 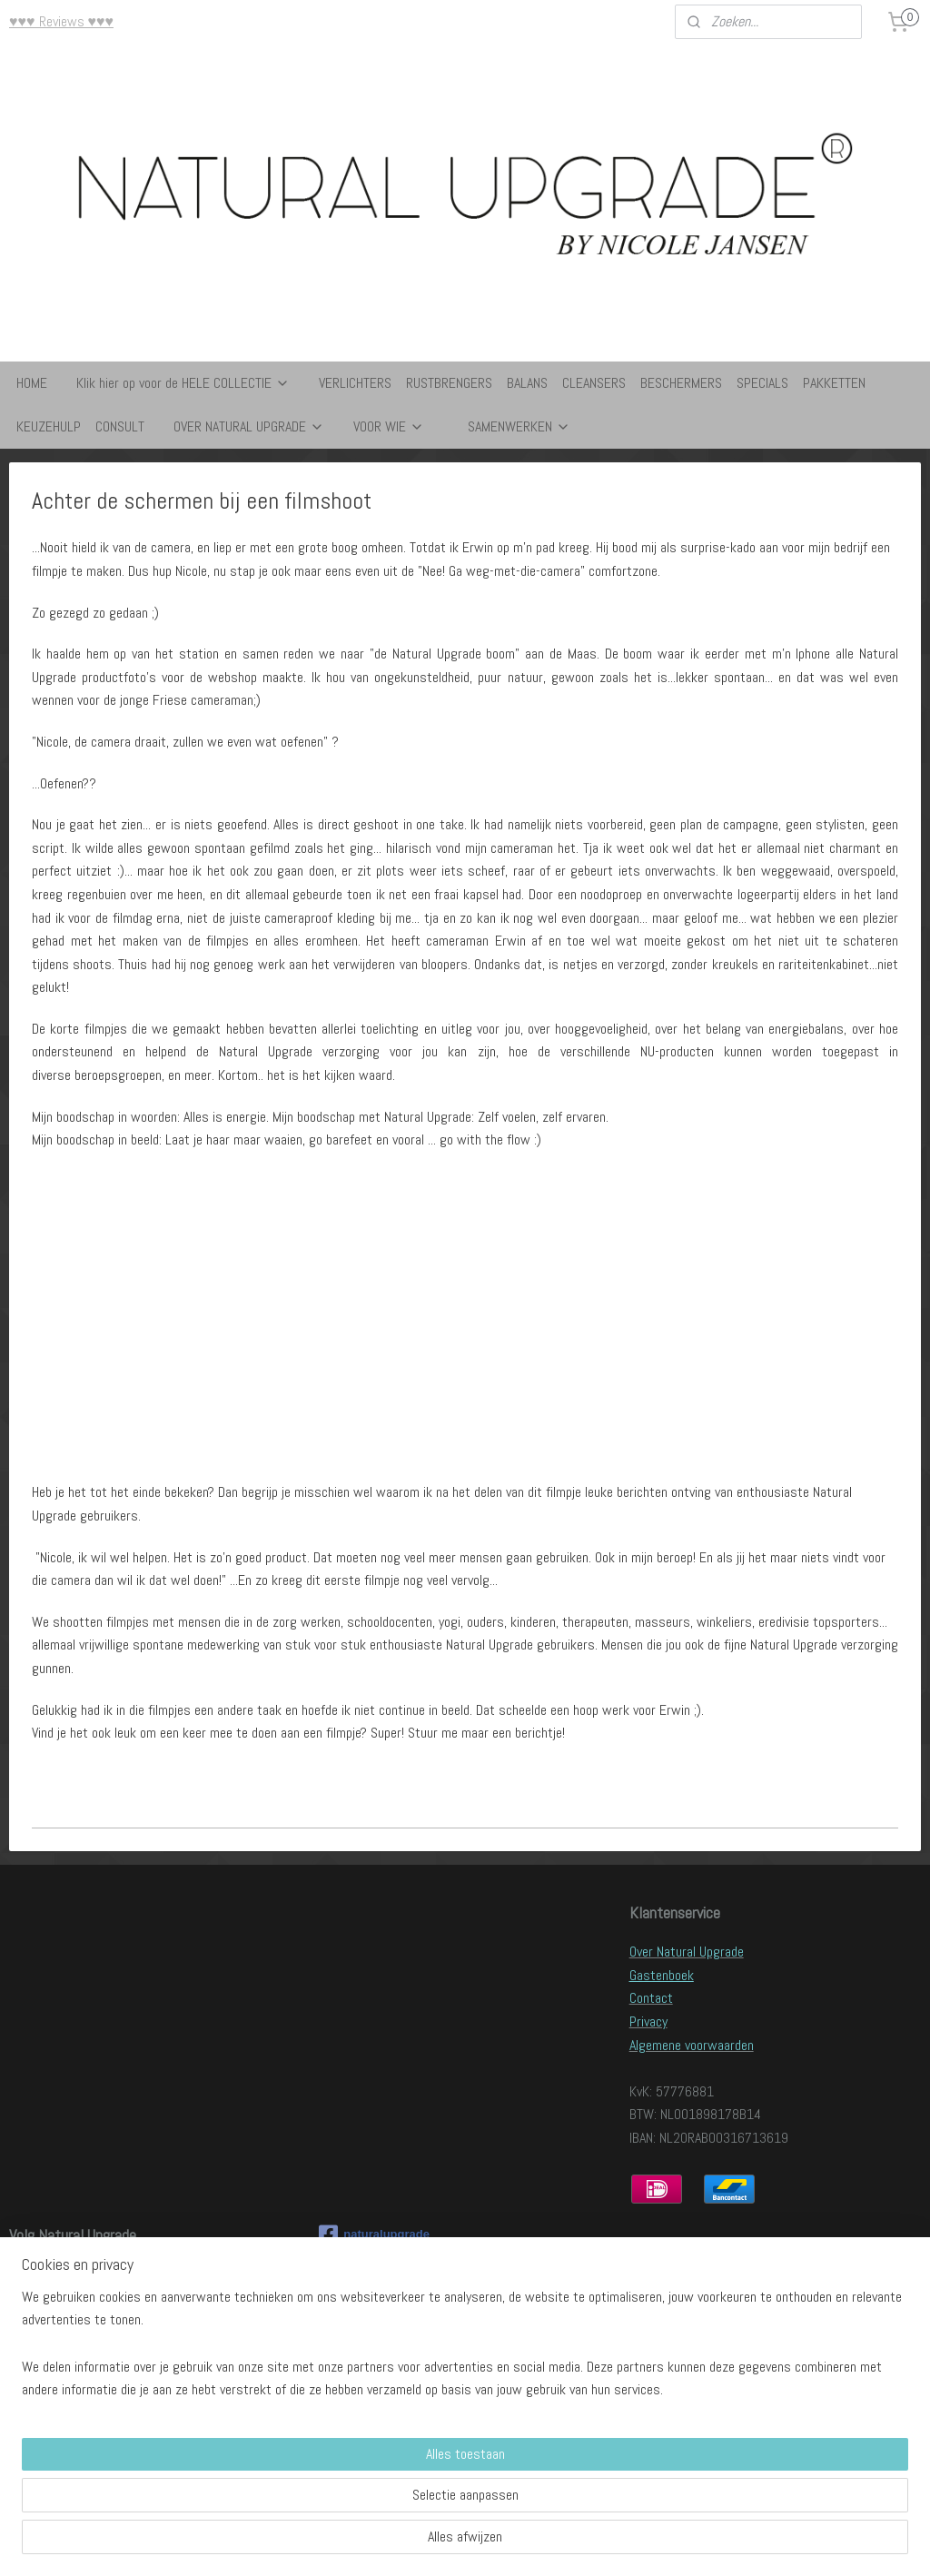 What do you see at coordinates (527, 382) in the screenshot?
I see `BALANS` at bounding box center [527, 382].